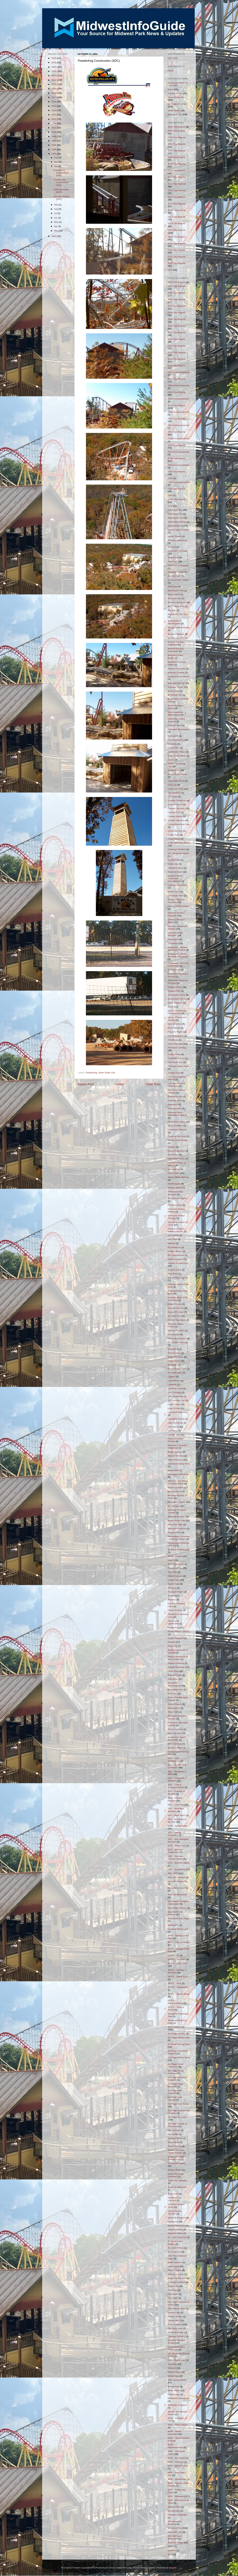 This screenshot has width=238, height=2576. What do you see at coordinates (176, 230) in the screenshot?
I see `2019 Trip Reports` at bounding box center [176, 230].